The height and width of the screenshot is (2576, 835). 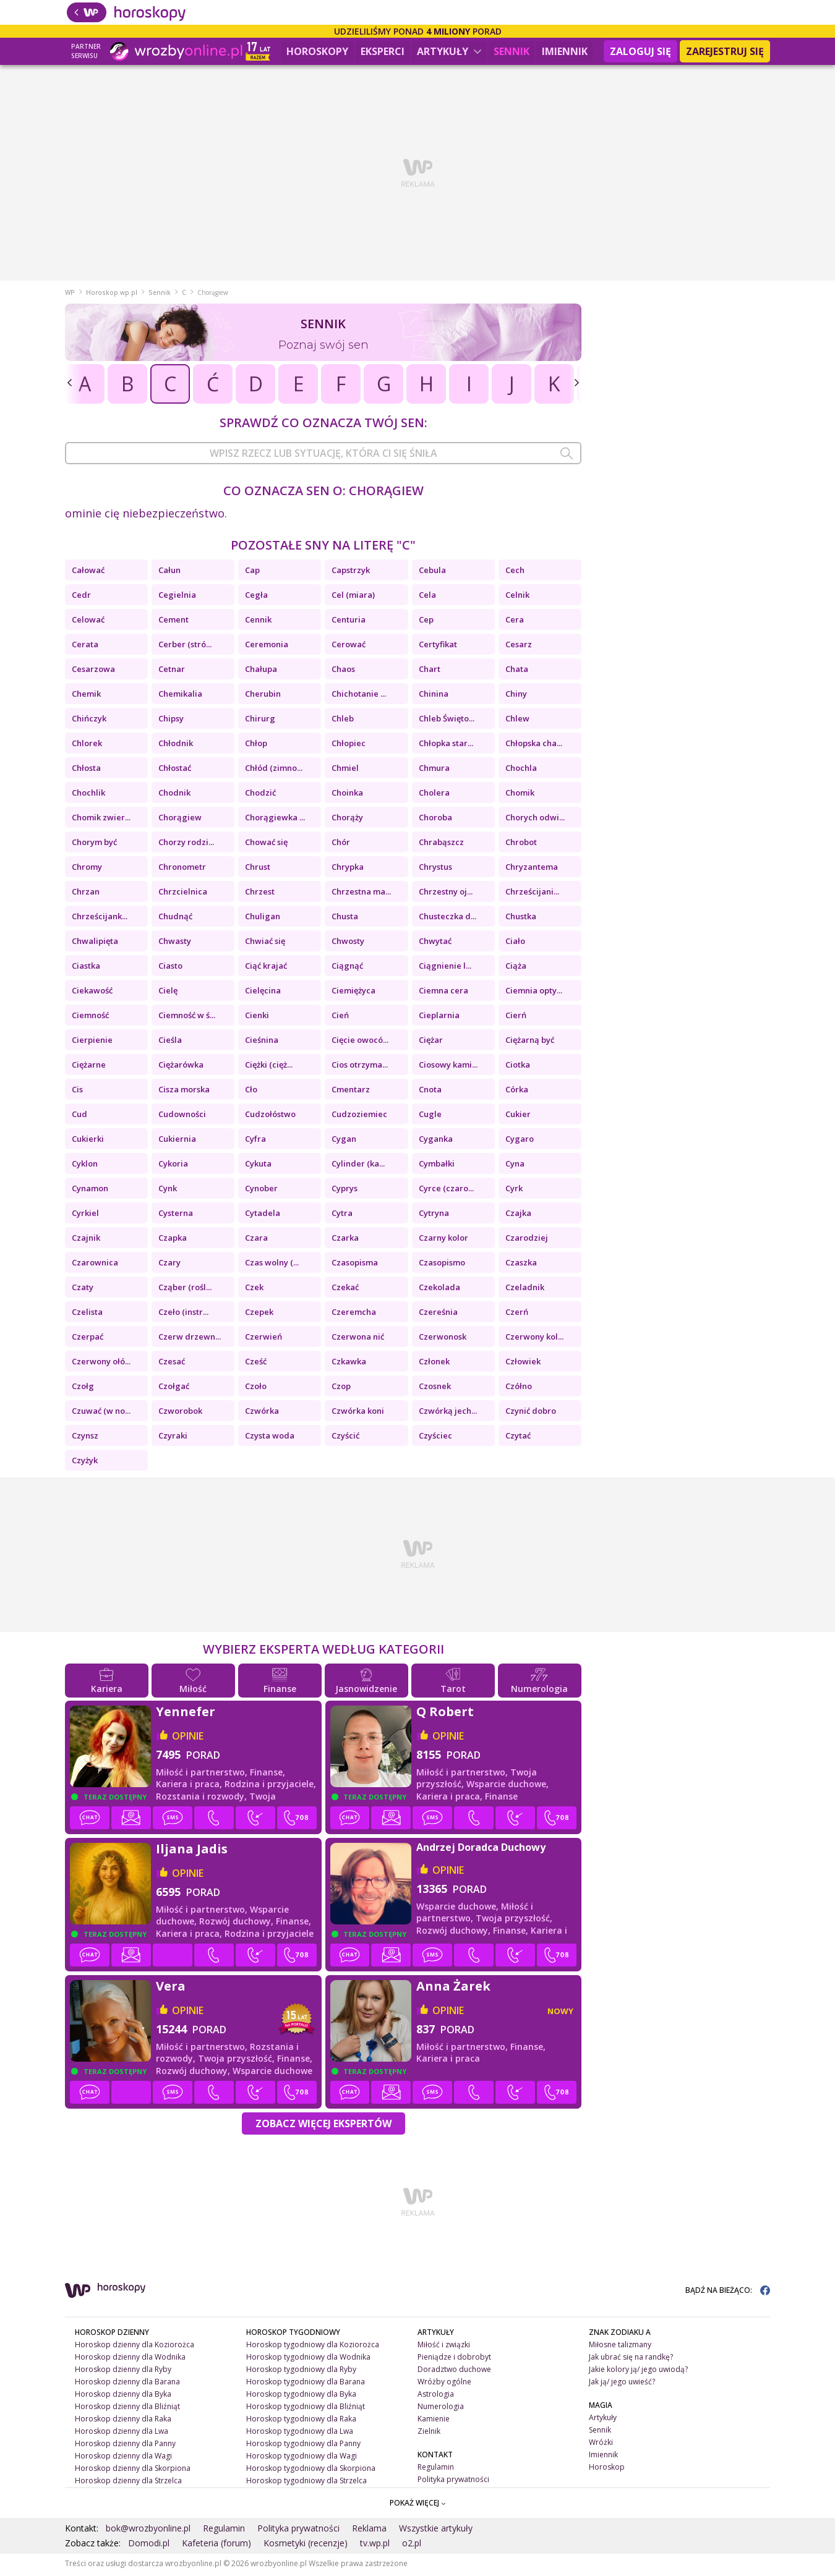 I want to click on Cynk, so click(x=167, y=1190).